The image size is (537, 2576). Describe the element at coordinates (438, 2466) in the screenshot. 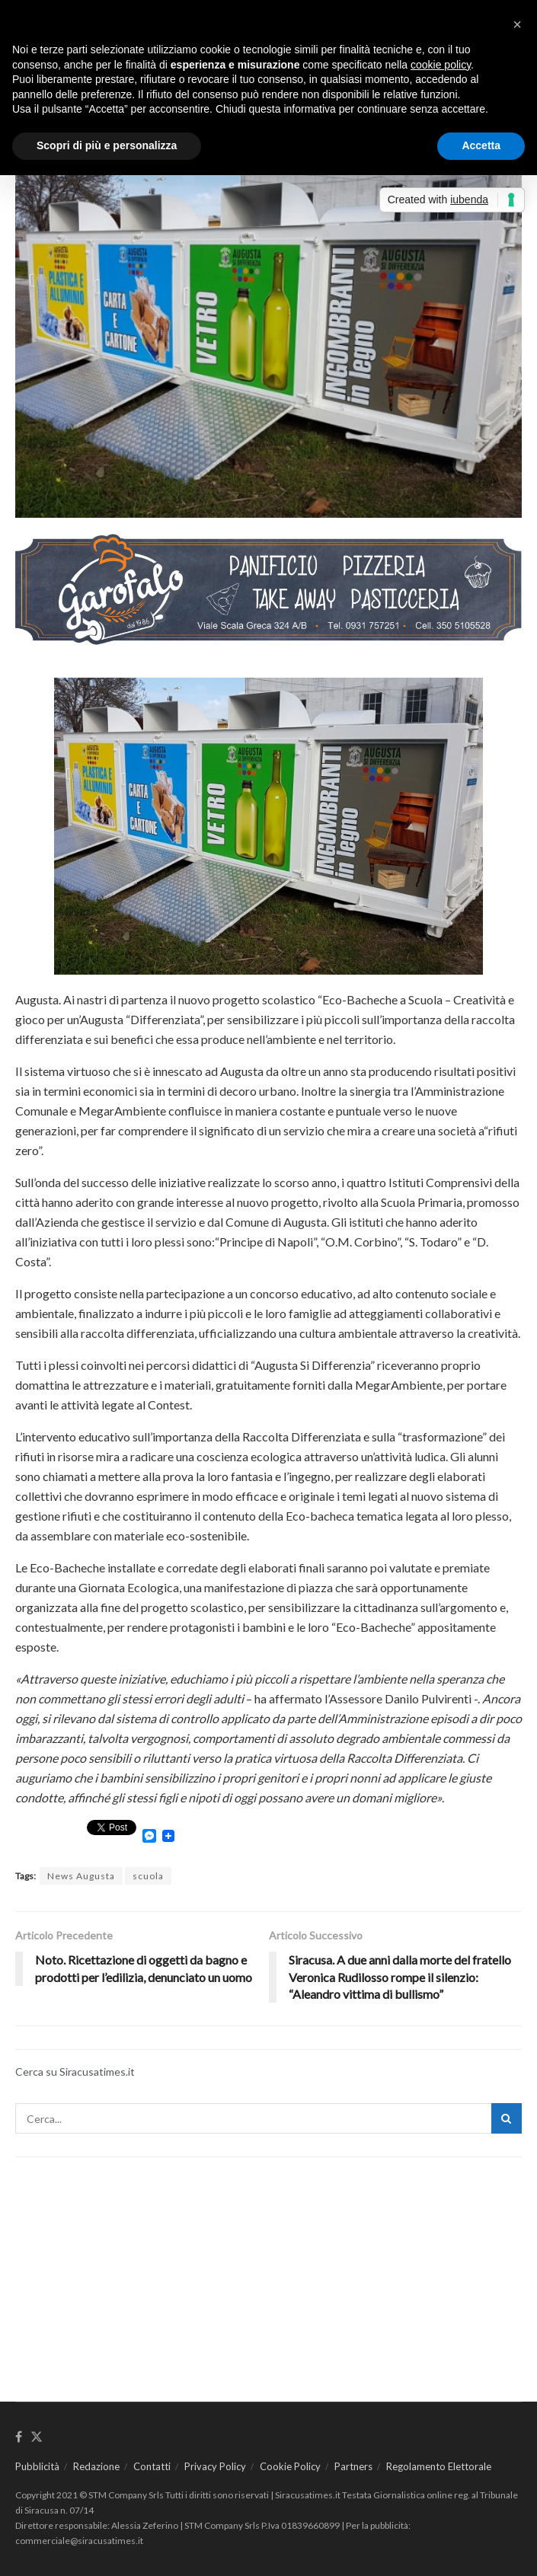

I see `Regolamento Elettorale` at that location.